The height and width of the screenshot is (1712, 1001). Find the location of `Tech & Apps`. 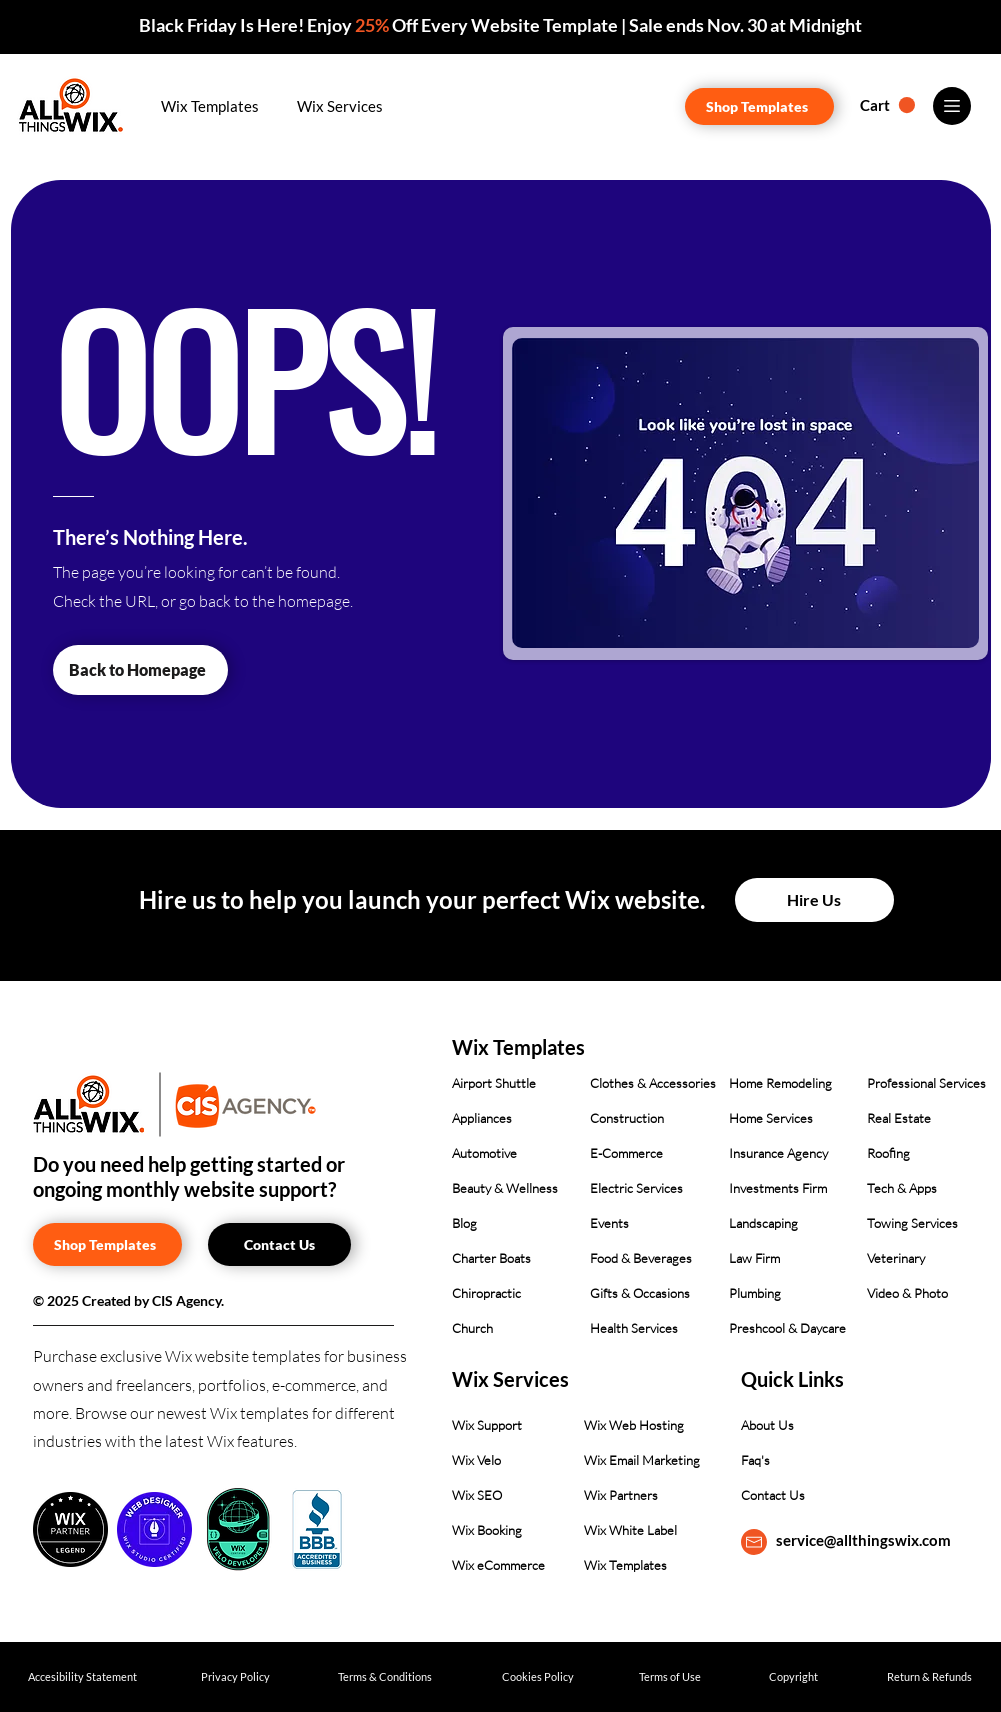

Tech & Apps is located at coordinates (902, 1188).